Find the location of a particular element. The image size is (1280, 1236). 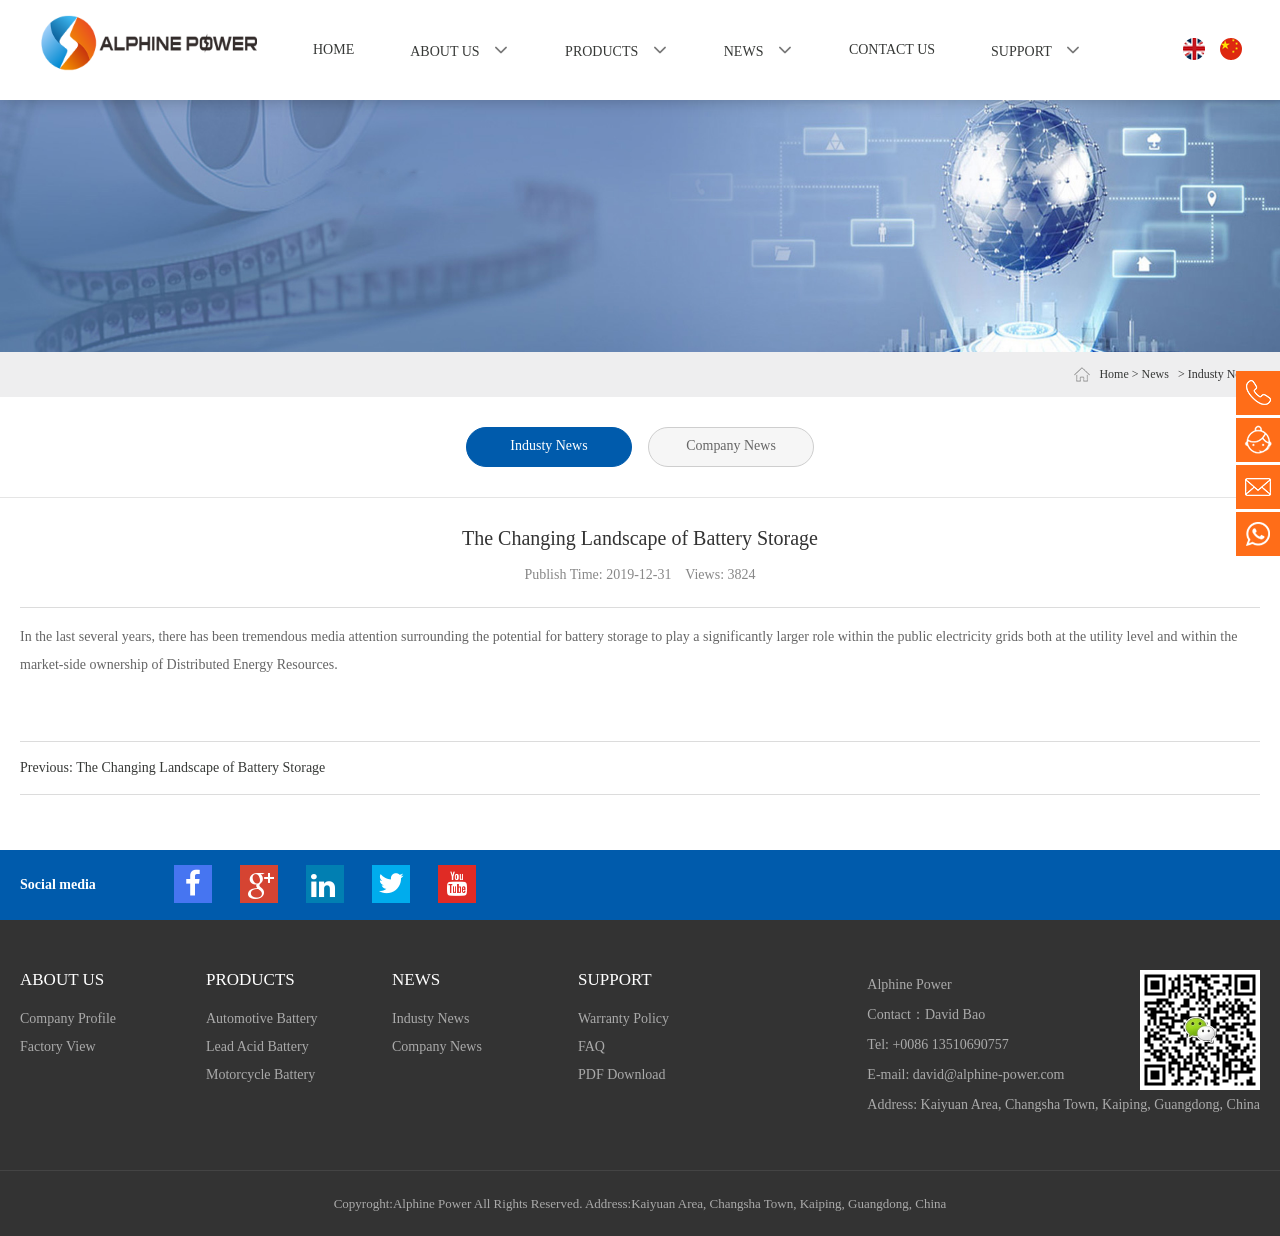

About us is located at coordinates (444, 51).